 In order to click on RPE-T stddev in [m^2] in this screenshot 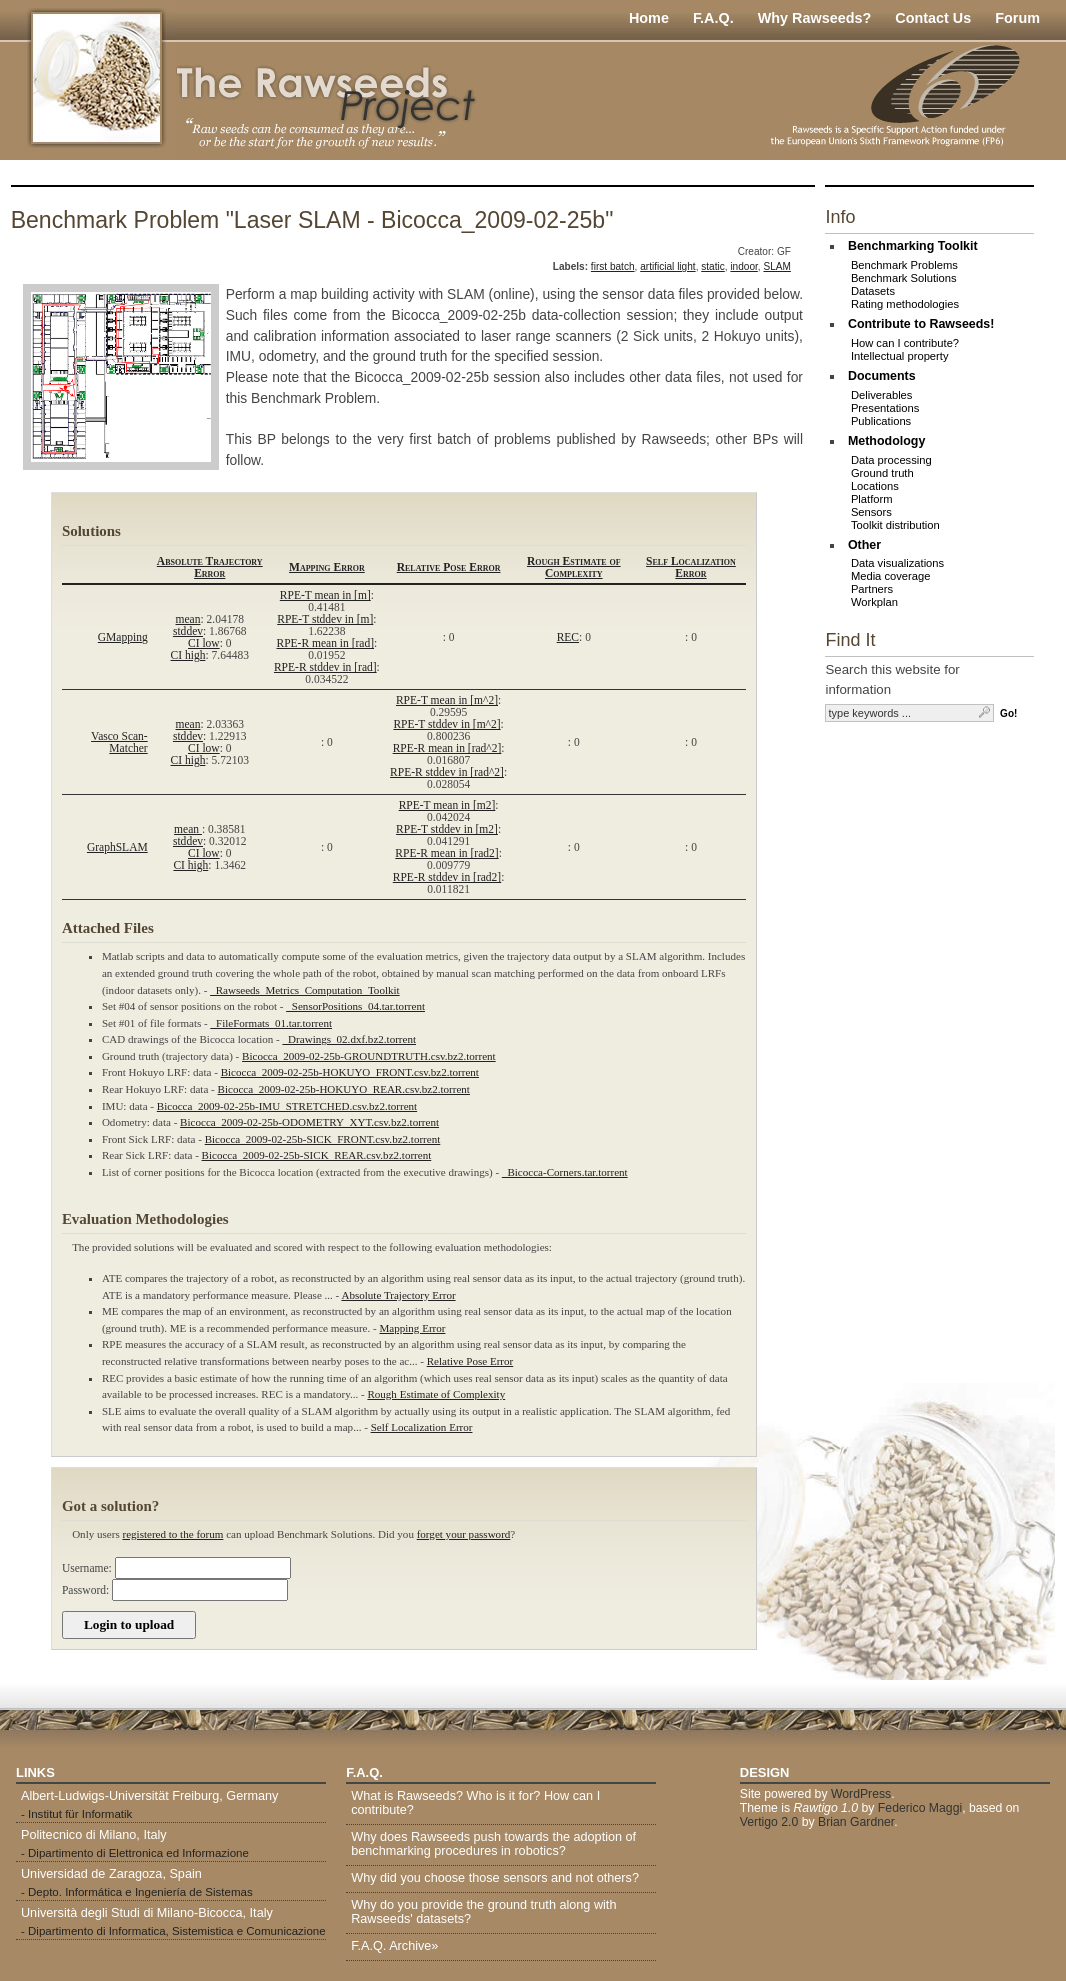, I will do `click(446, 724)`.